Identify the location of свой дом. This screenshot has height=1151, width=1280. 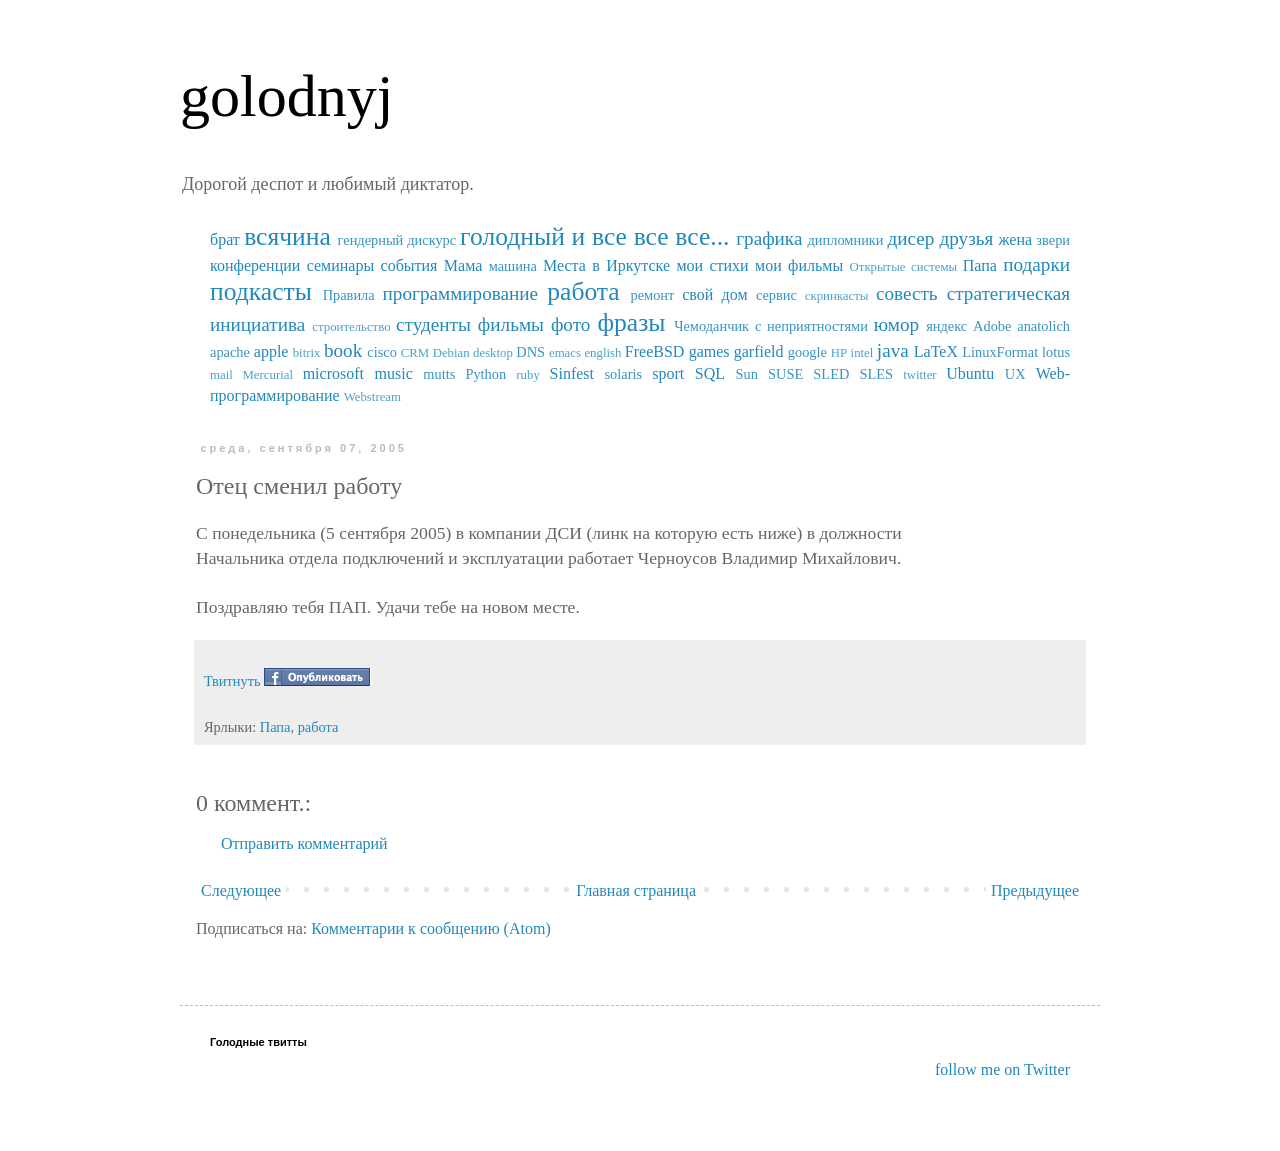
(714, 294).